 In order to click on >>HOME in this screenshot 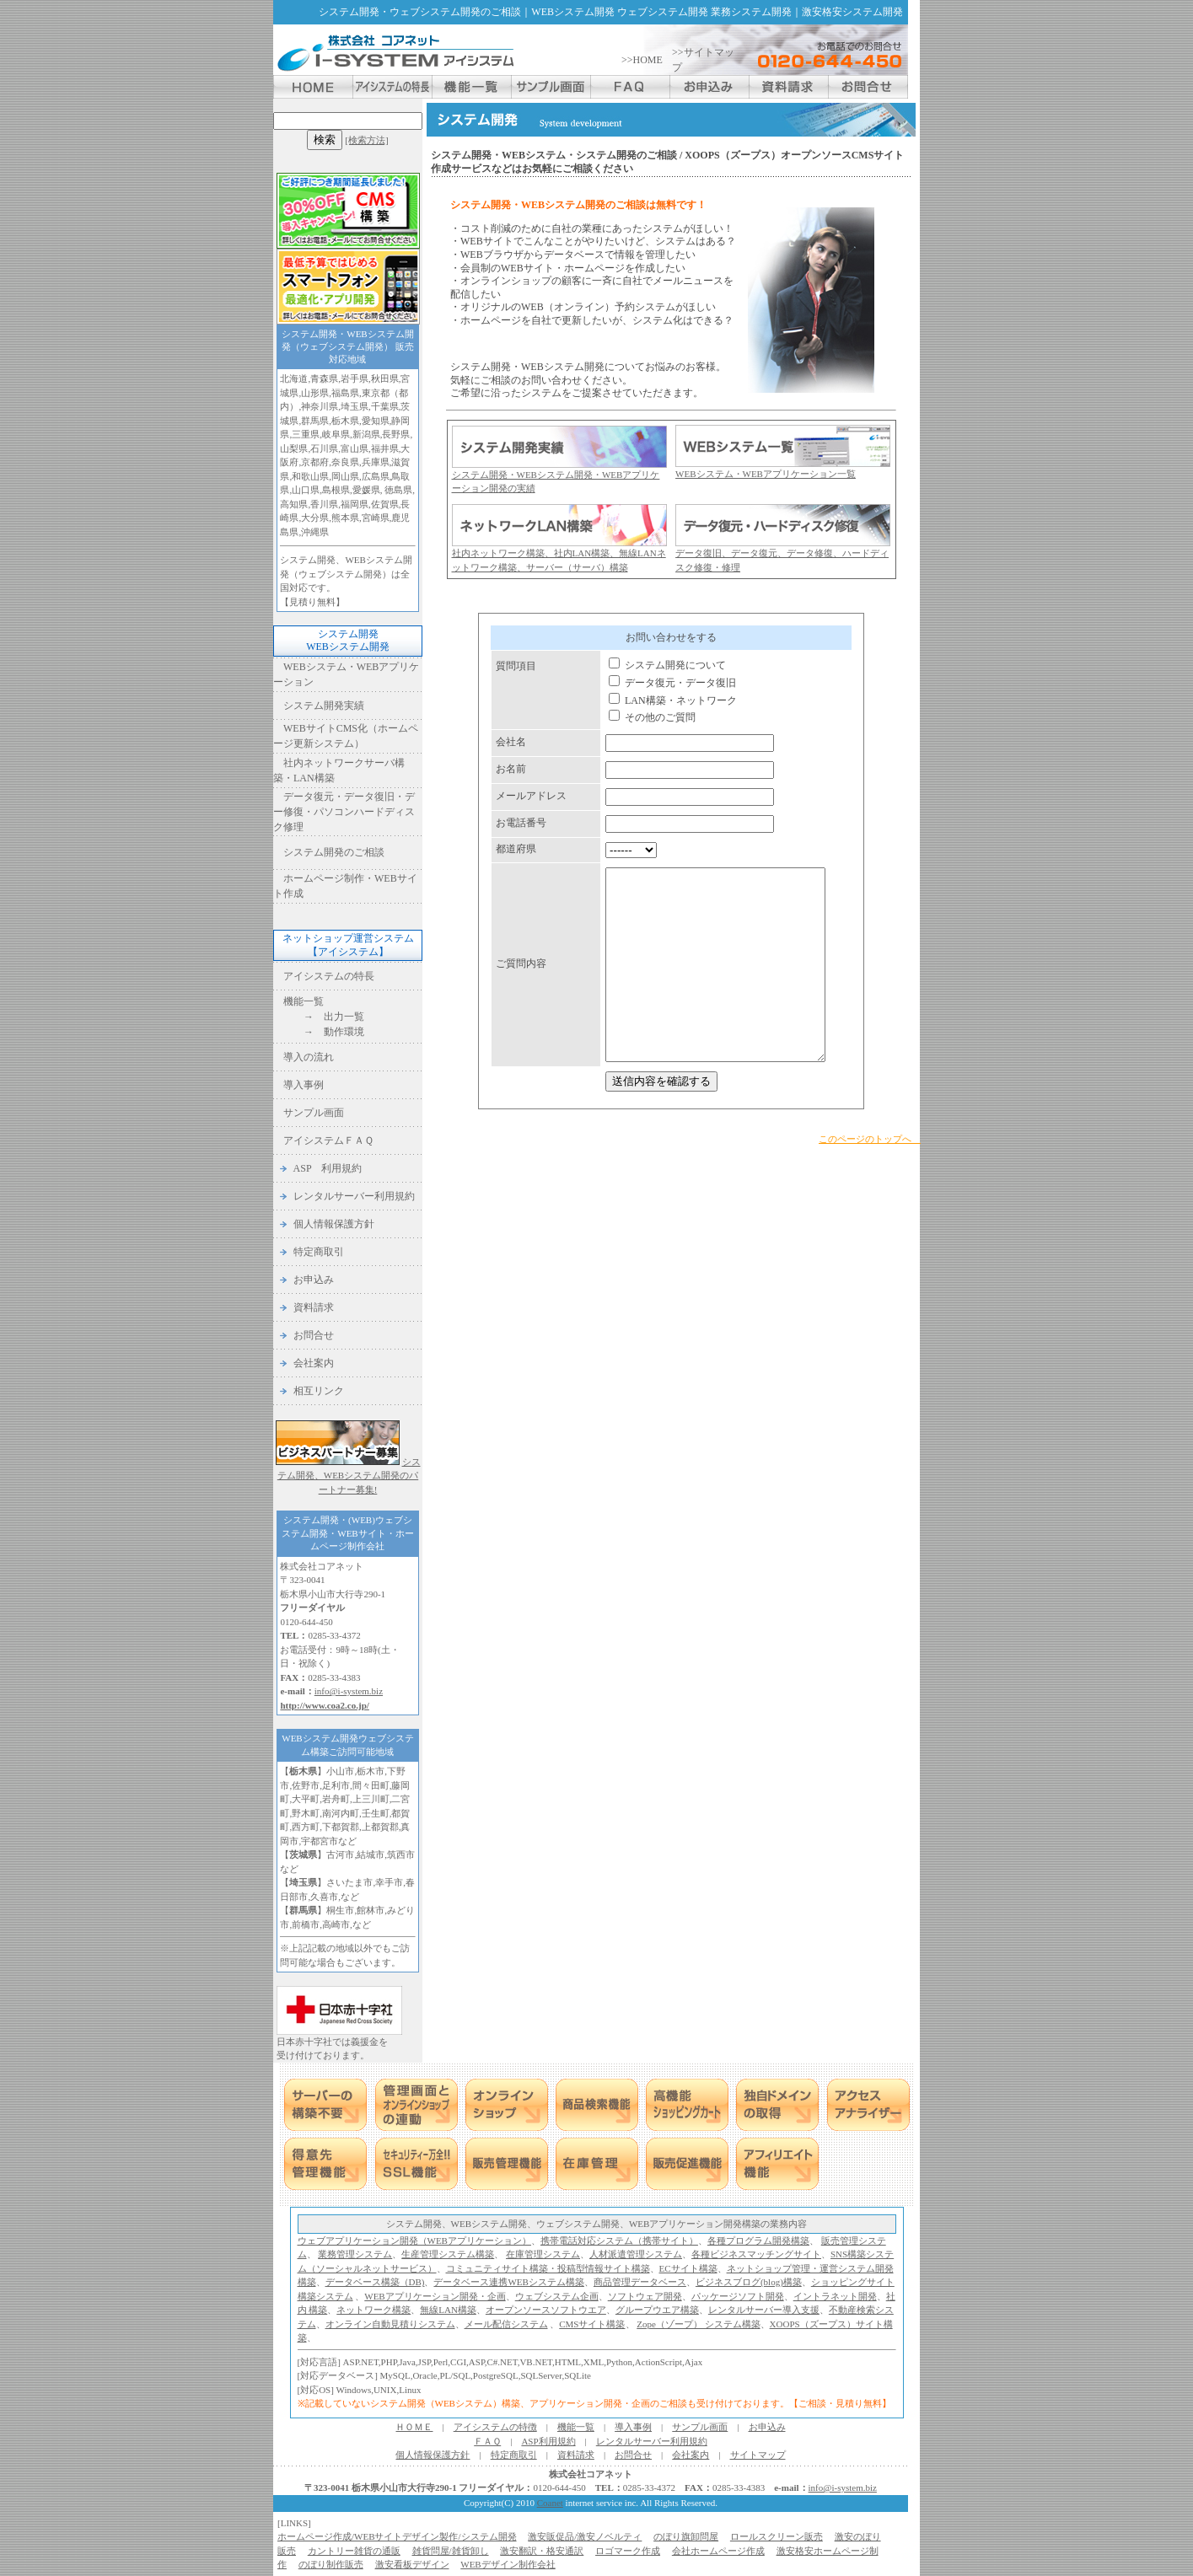, I will do `click(642, 60)`.